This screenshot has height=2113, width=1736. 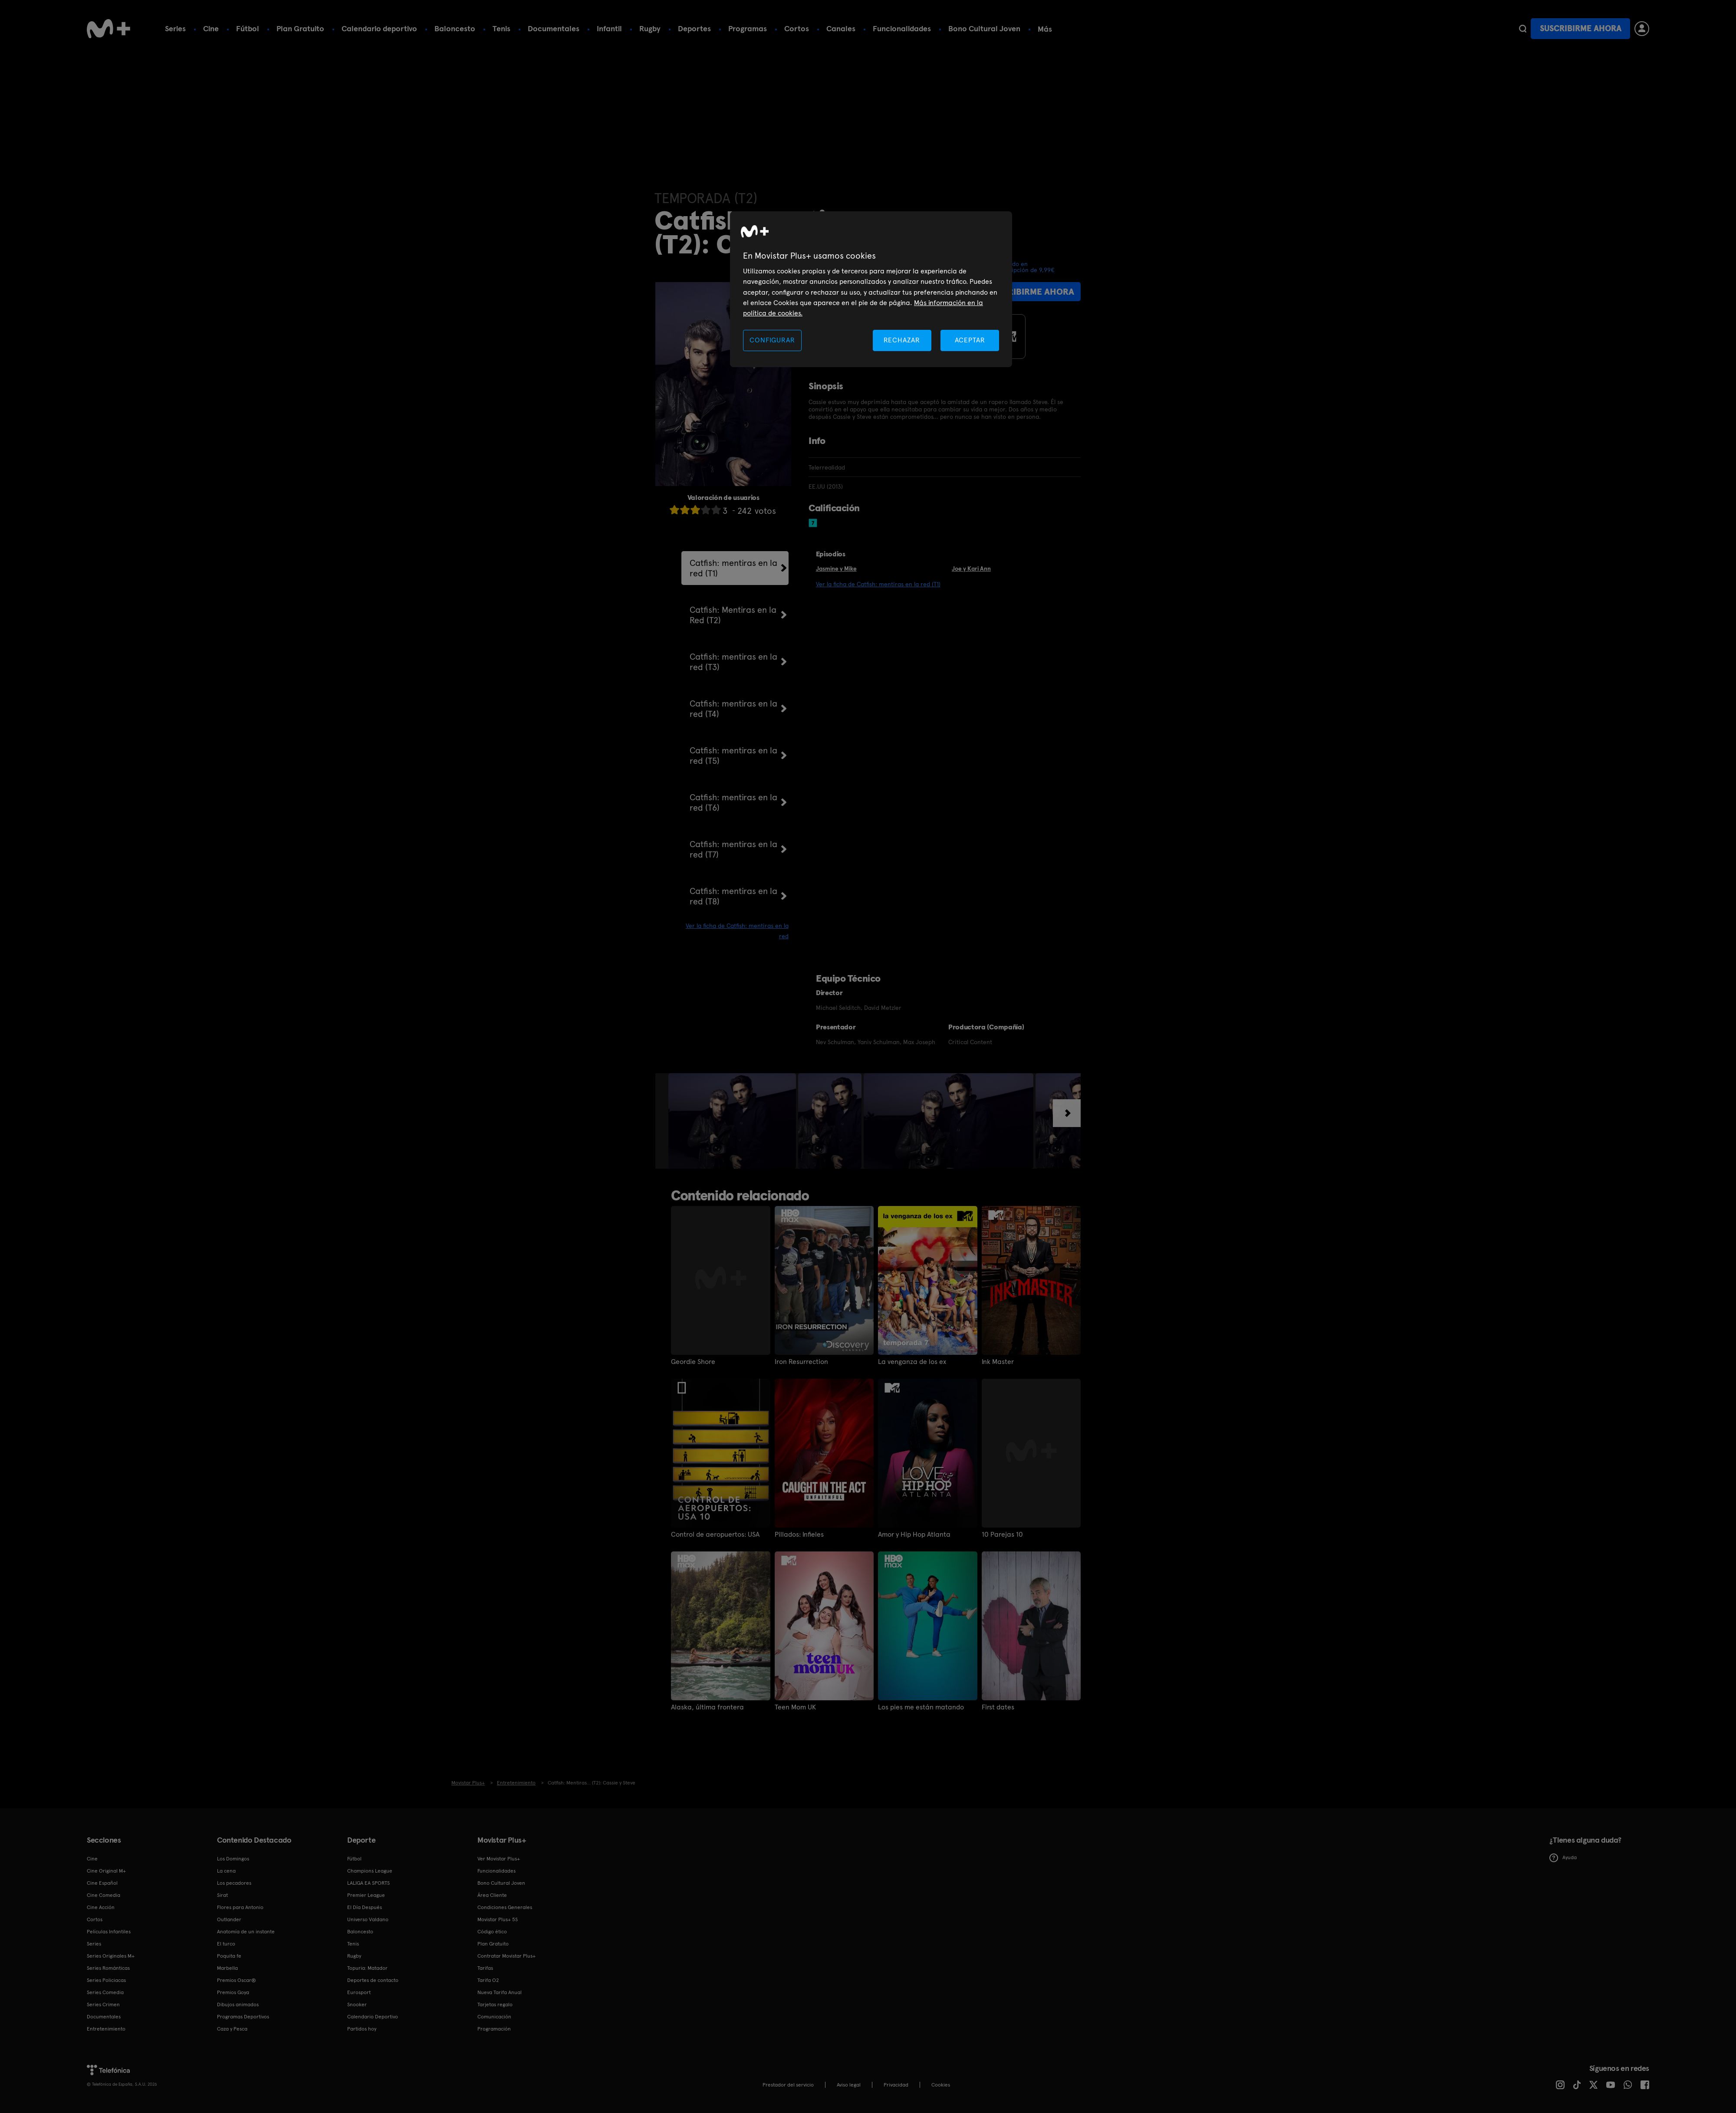 I want to click on Privacidad, so click(x=896, y=2085).